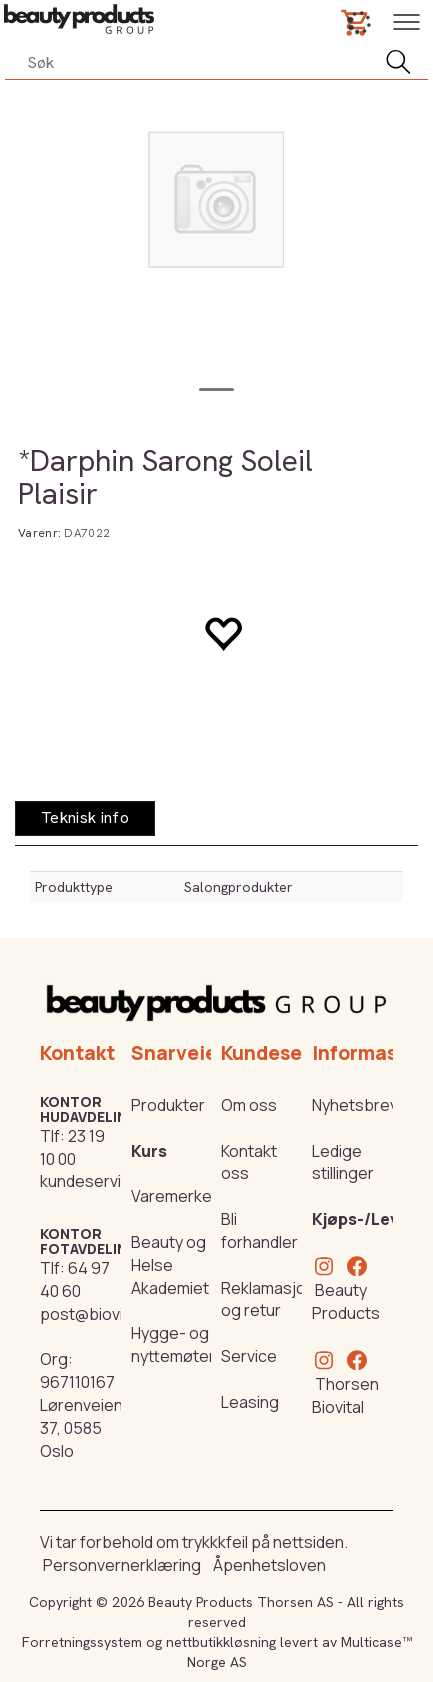 Image resolution: width=433 pixels, height=1682 pixels. I want to click on Nyhetsbrev, so click(355, 1105).